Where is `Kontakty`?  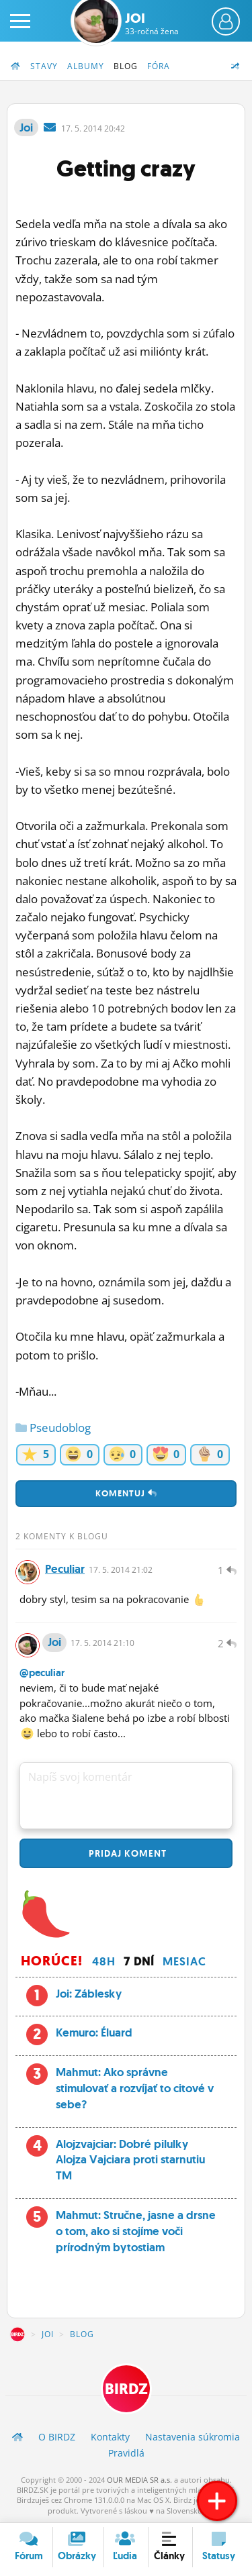 Kontakty is located at coordinates (110, 2436).